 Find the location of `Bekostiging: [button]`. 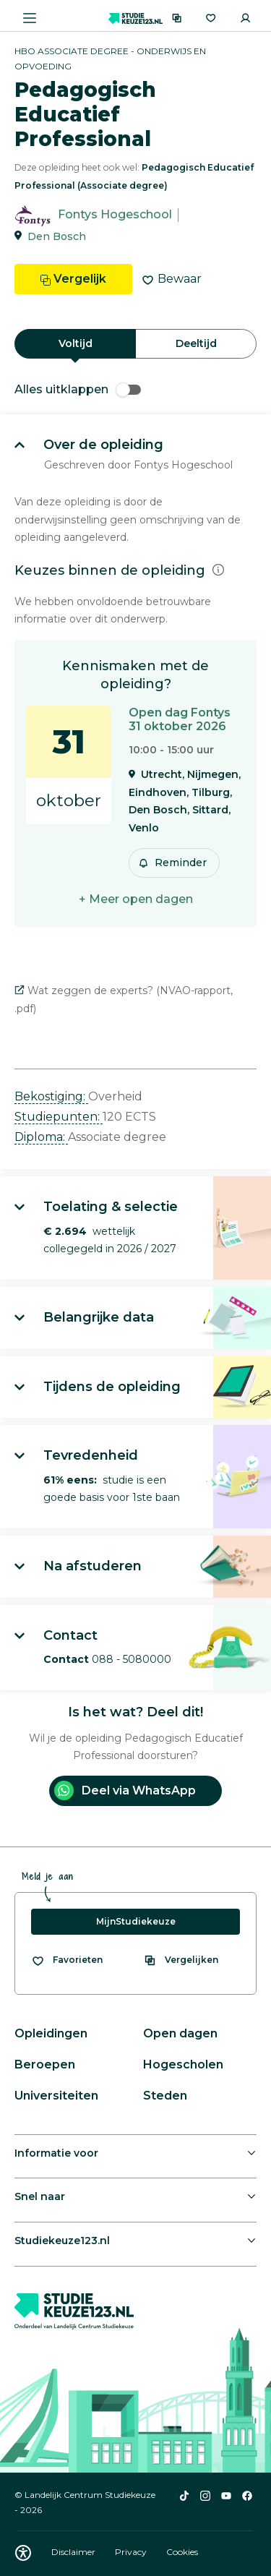

Bekostiging: [button] is located at coordinates (51, 1096).